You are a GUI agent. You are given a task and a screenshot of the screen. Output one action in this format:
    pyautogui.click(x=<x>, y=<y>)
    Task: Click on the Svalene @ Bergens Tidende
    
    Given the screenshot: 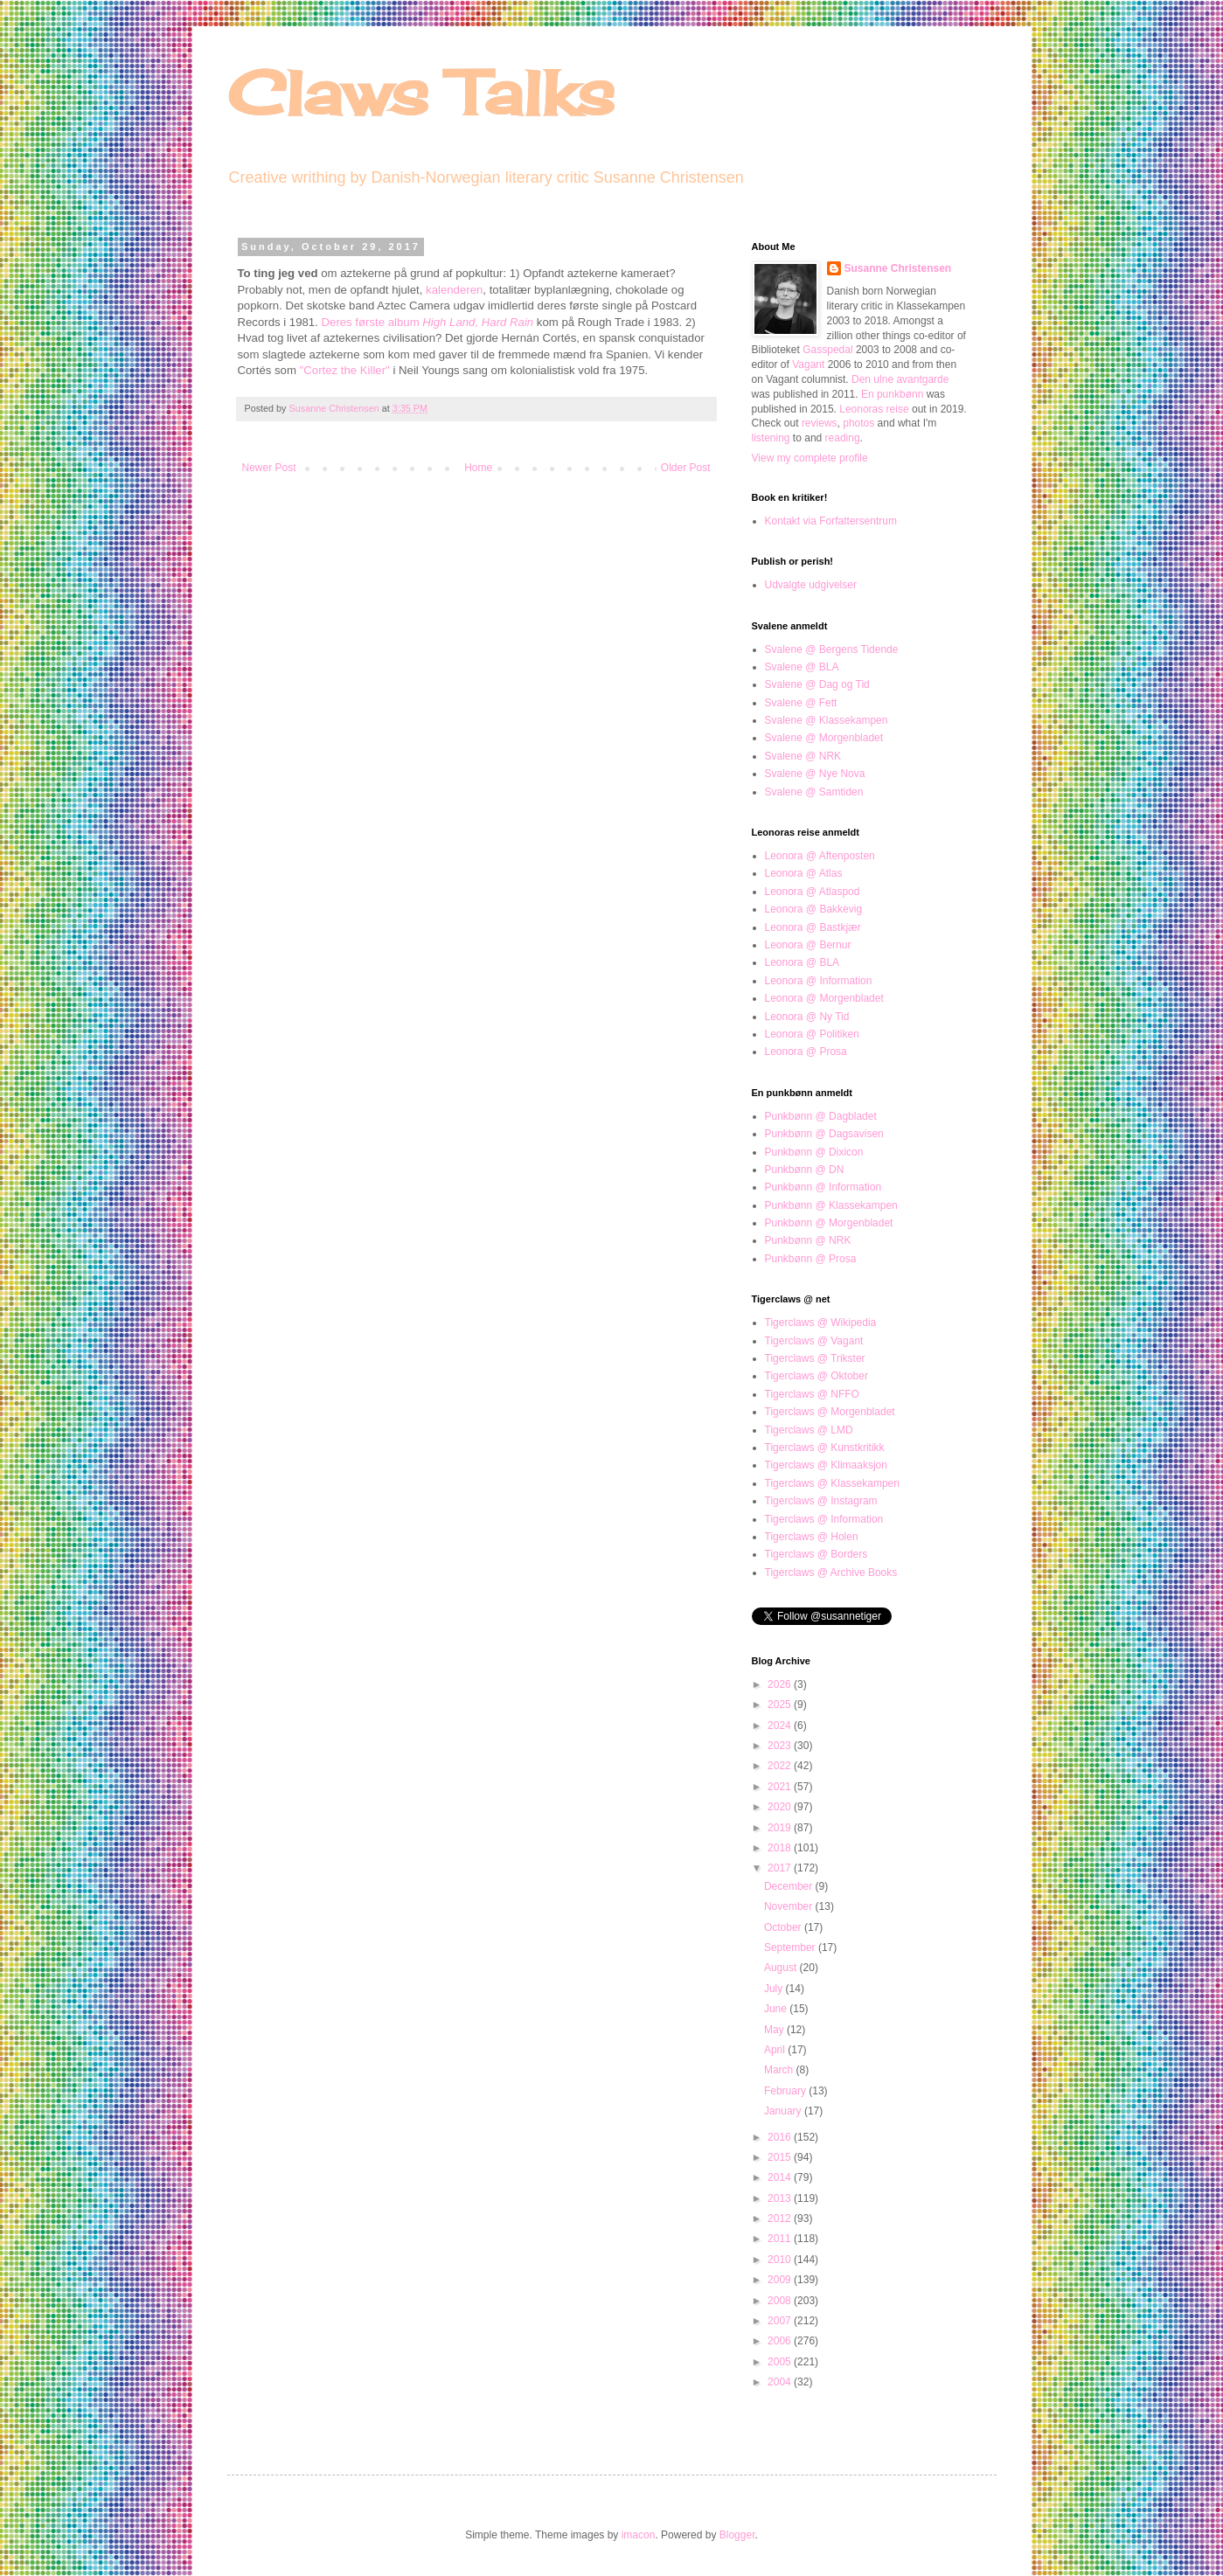 What is the action you would take?
    pyautogui.click(x=832, y=649)
    